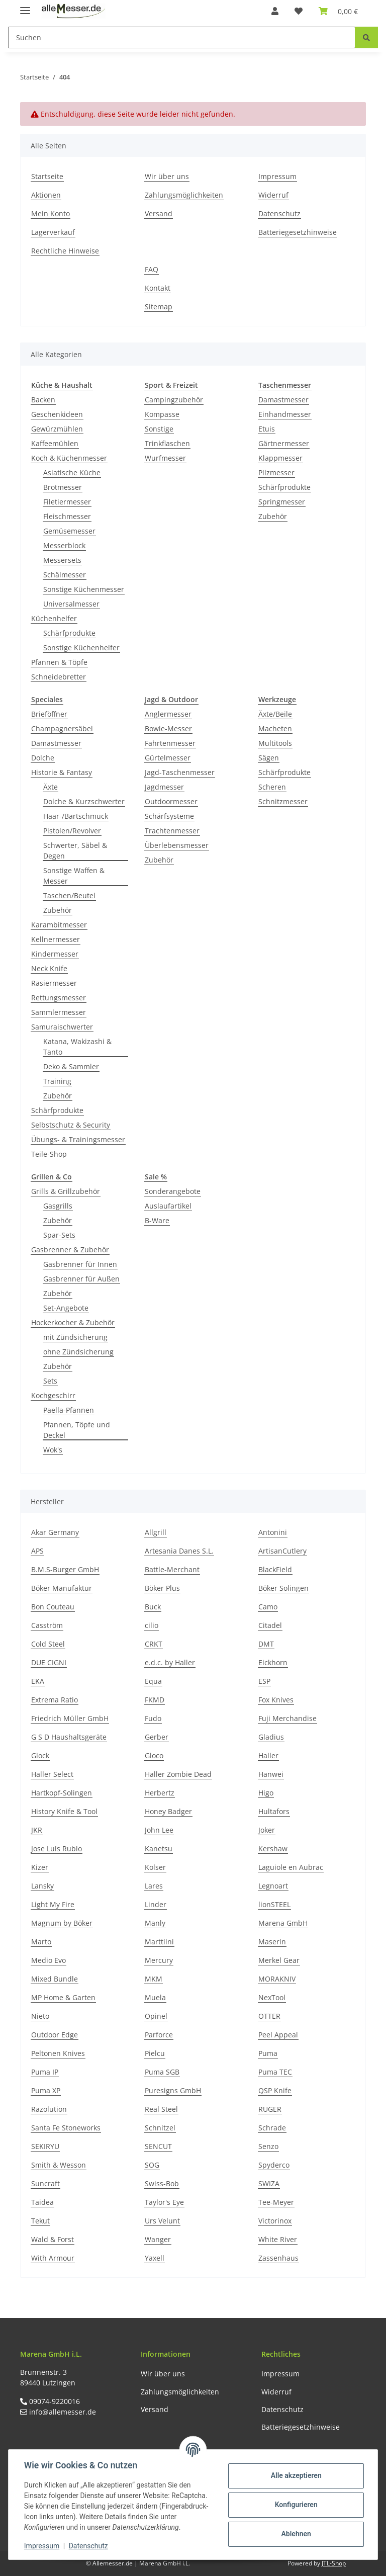 The width and height of the screenshot is (386, 2576). What do you see at coordinates (164, 787) in the screenshot?
I see `Jagdmesser` at bounding box center [164, 787].